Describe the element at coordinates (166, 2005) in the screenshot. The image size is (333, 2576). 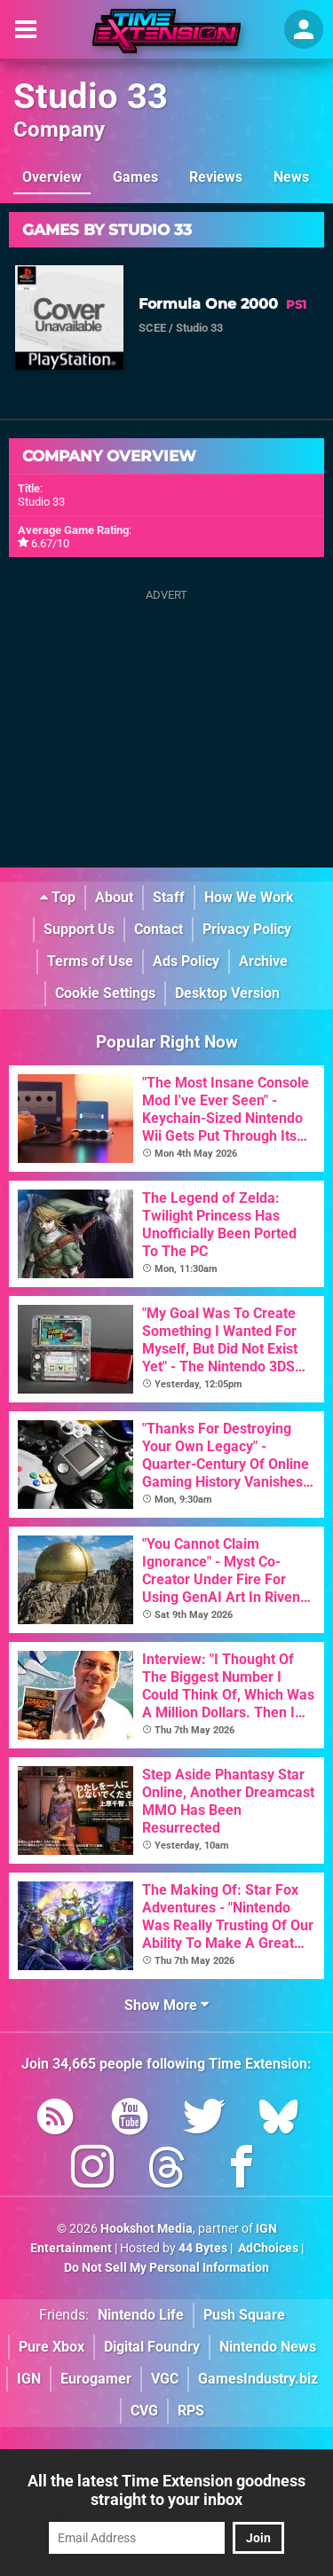
I see `Show More` at that location.